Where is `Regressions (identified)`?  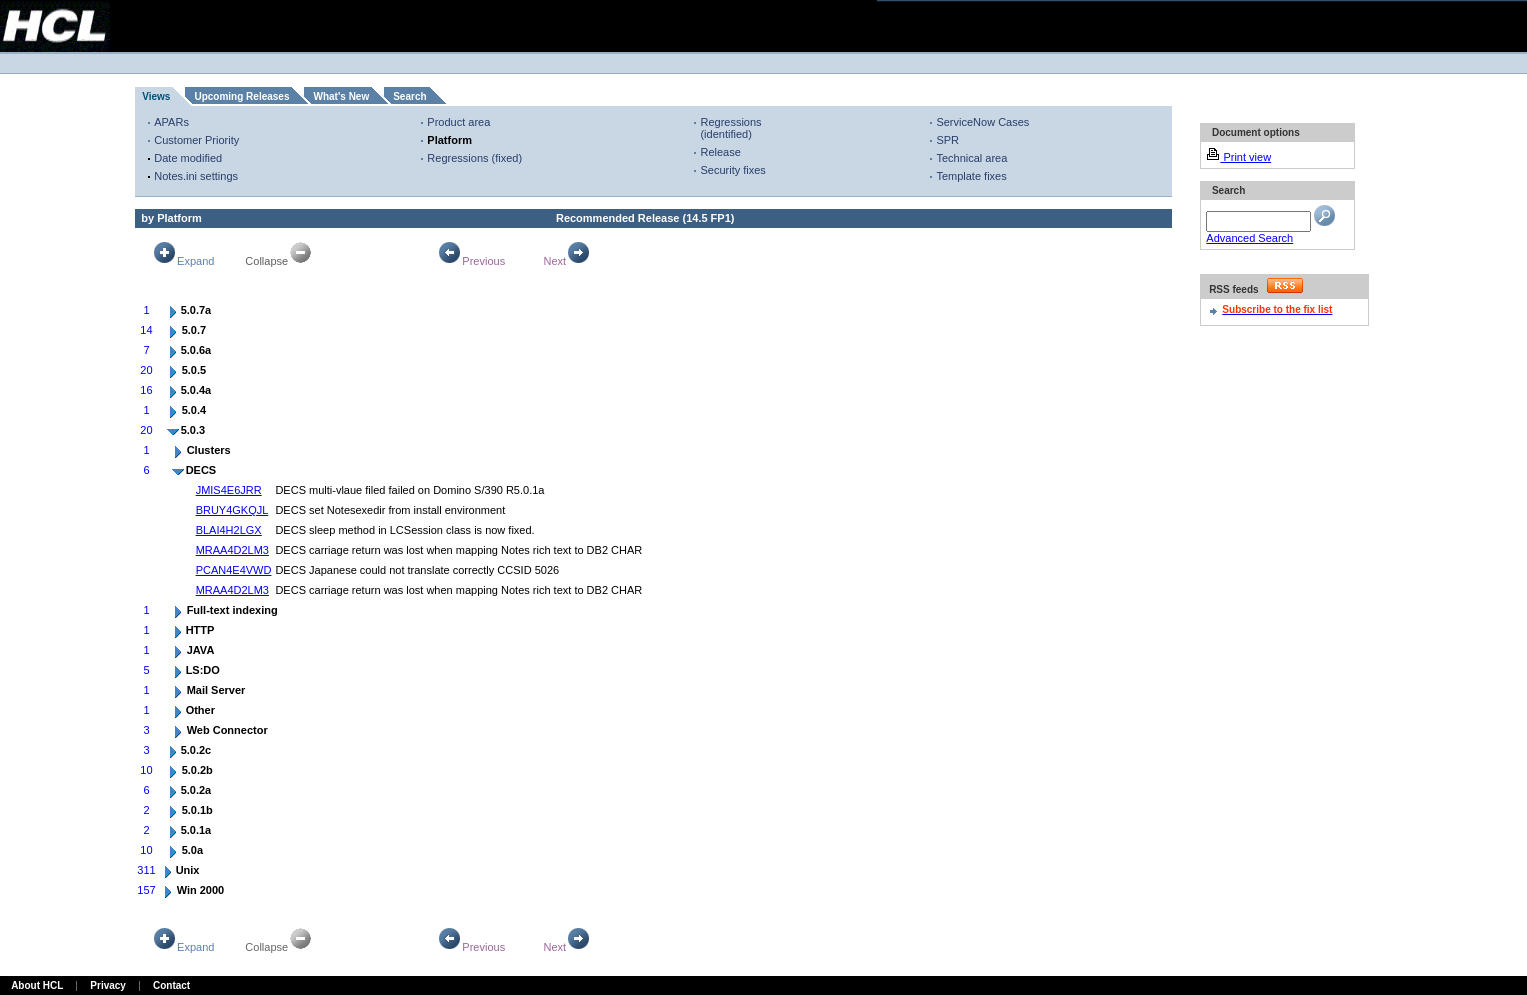 Regressions (identified) is located at coordinates (730, 128).